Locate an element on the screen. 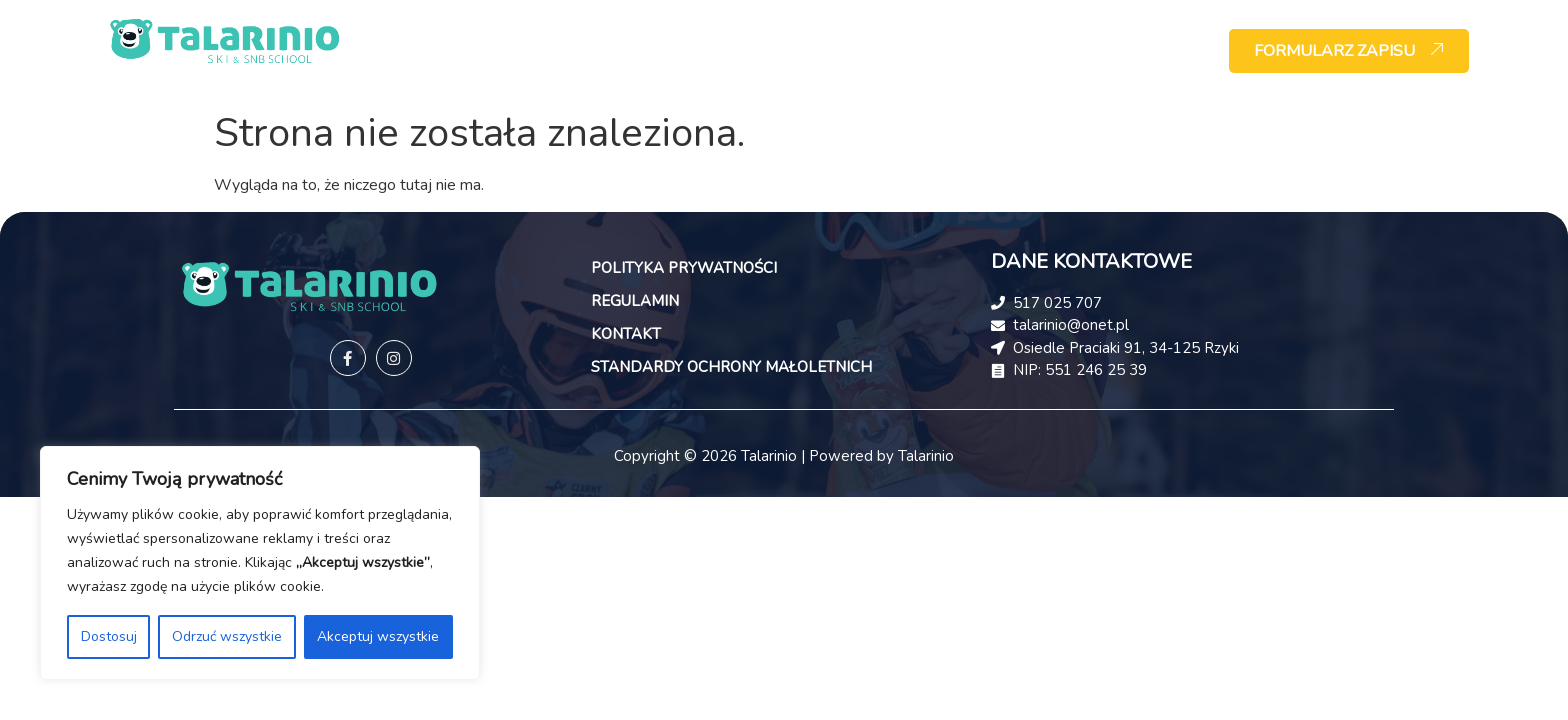 The height and width of the screenshot is (720, 1568). OFERTA is located at coordinates (726, 51).